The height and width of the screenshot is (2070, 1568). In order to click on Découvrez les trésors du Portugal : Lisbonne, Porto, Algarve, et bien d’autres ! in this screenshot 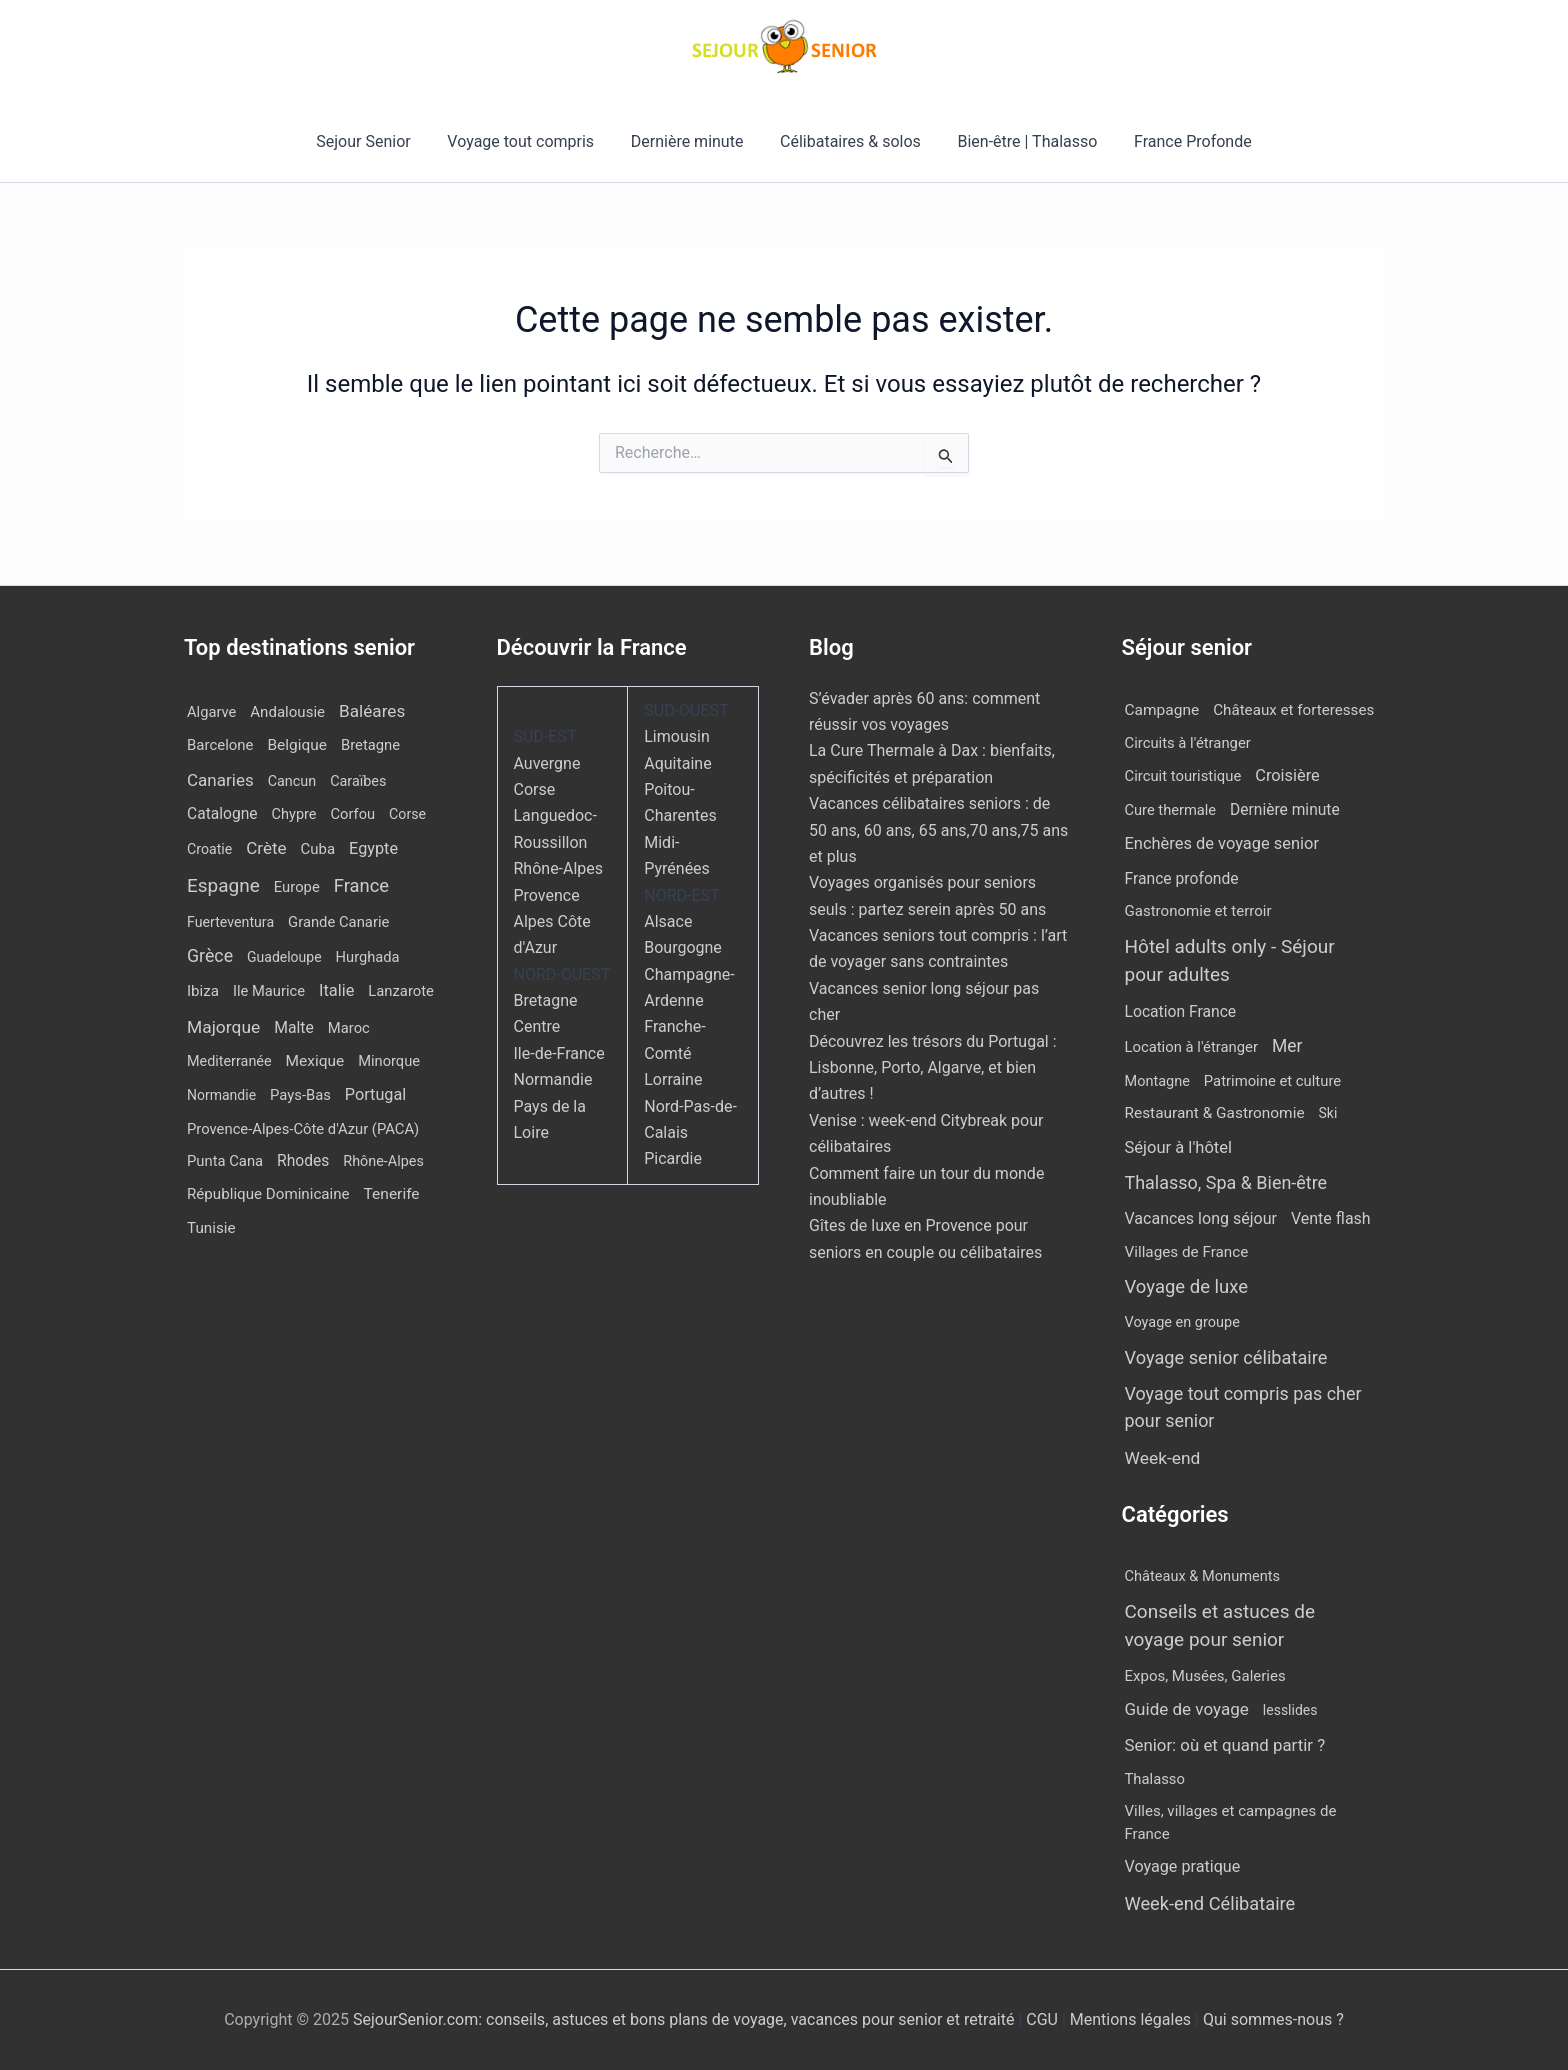, I will do `click(933, 1068)`.